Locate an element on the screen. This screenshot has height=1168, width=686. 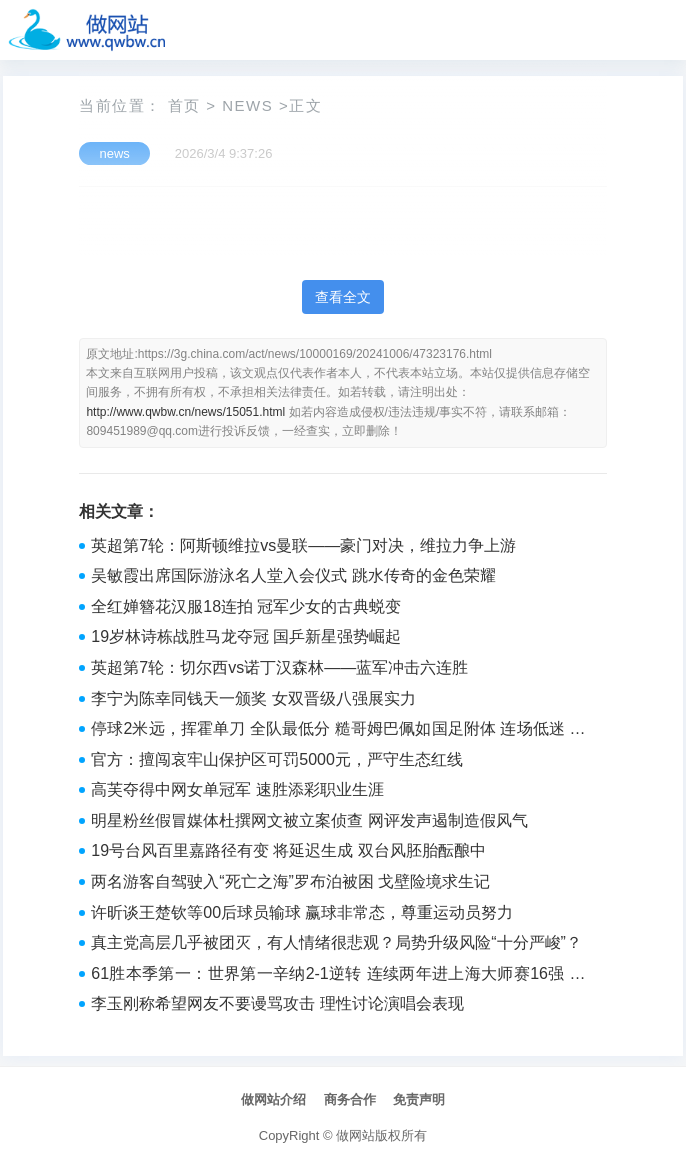
商务合作 is located at coordinates (350, 1099).